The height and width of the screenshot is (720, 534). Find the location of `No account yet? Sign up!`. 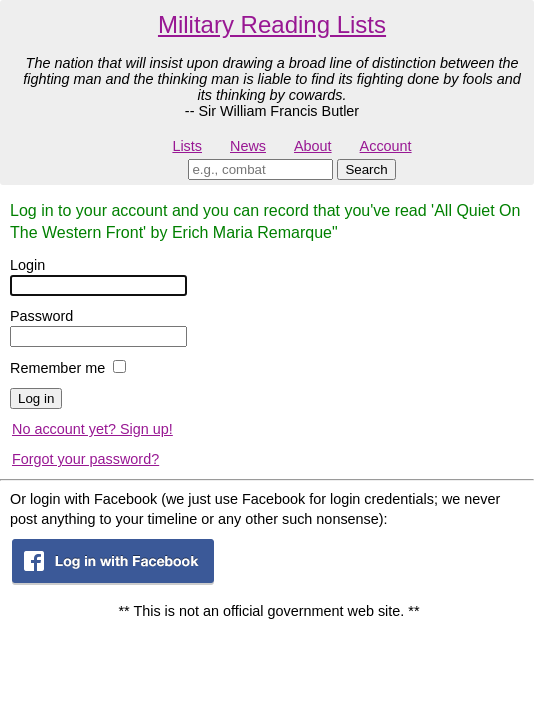

No account yet? Sign up! is located at coordinates (92, 429).